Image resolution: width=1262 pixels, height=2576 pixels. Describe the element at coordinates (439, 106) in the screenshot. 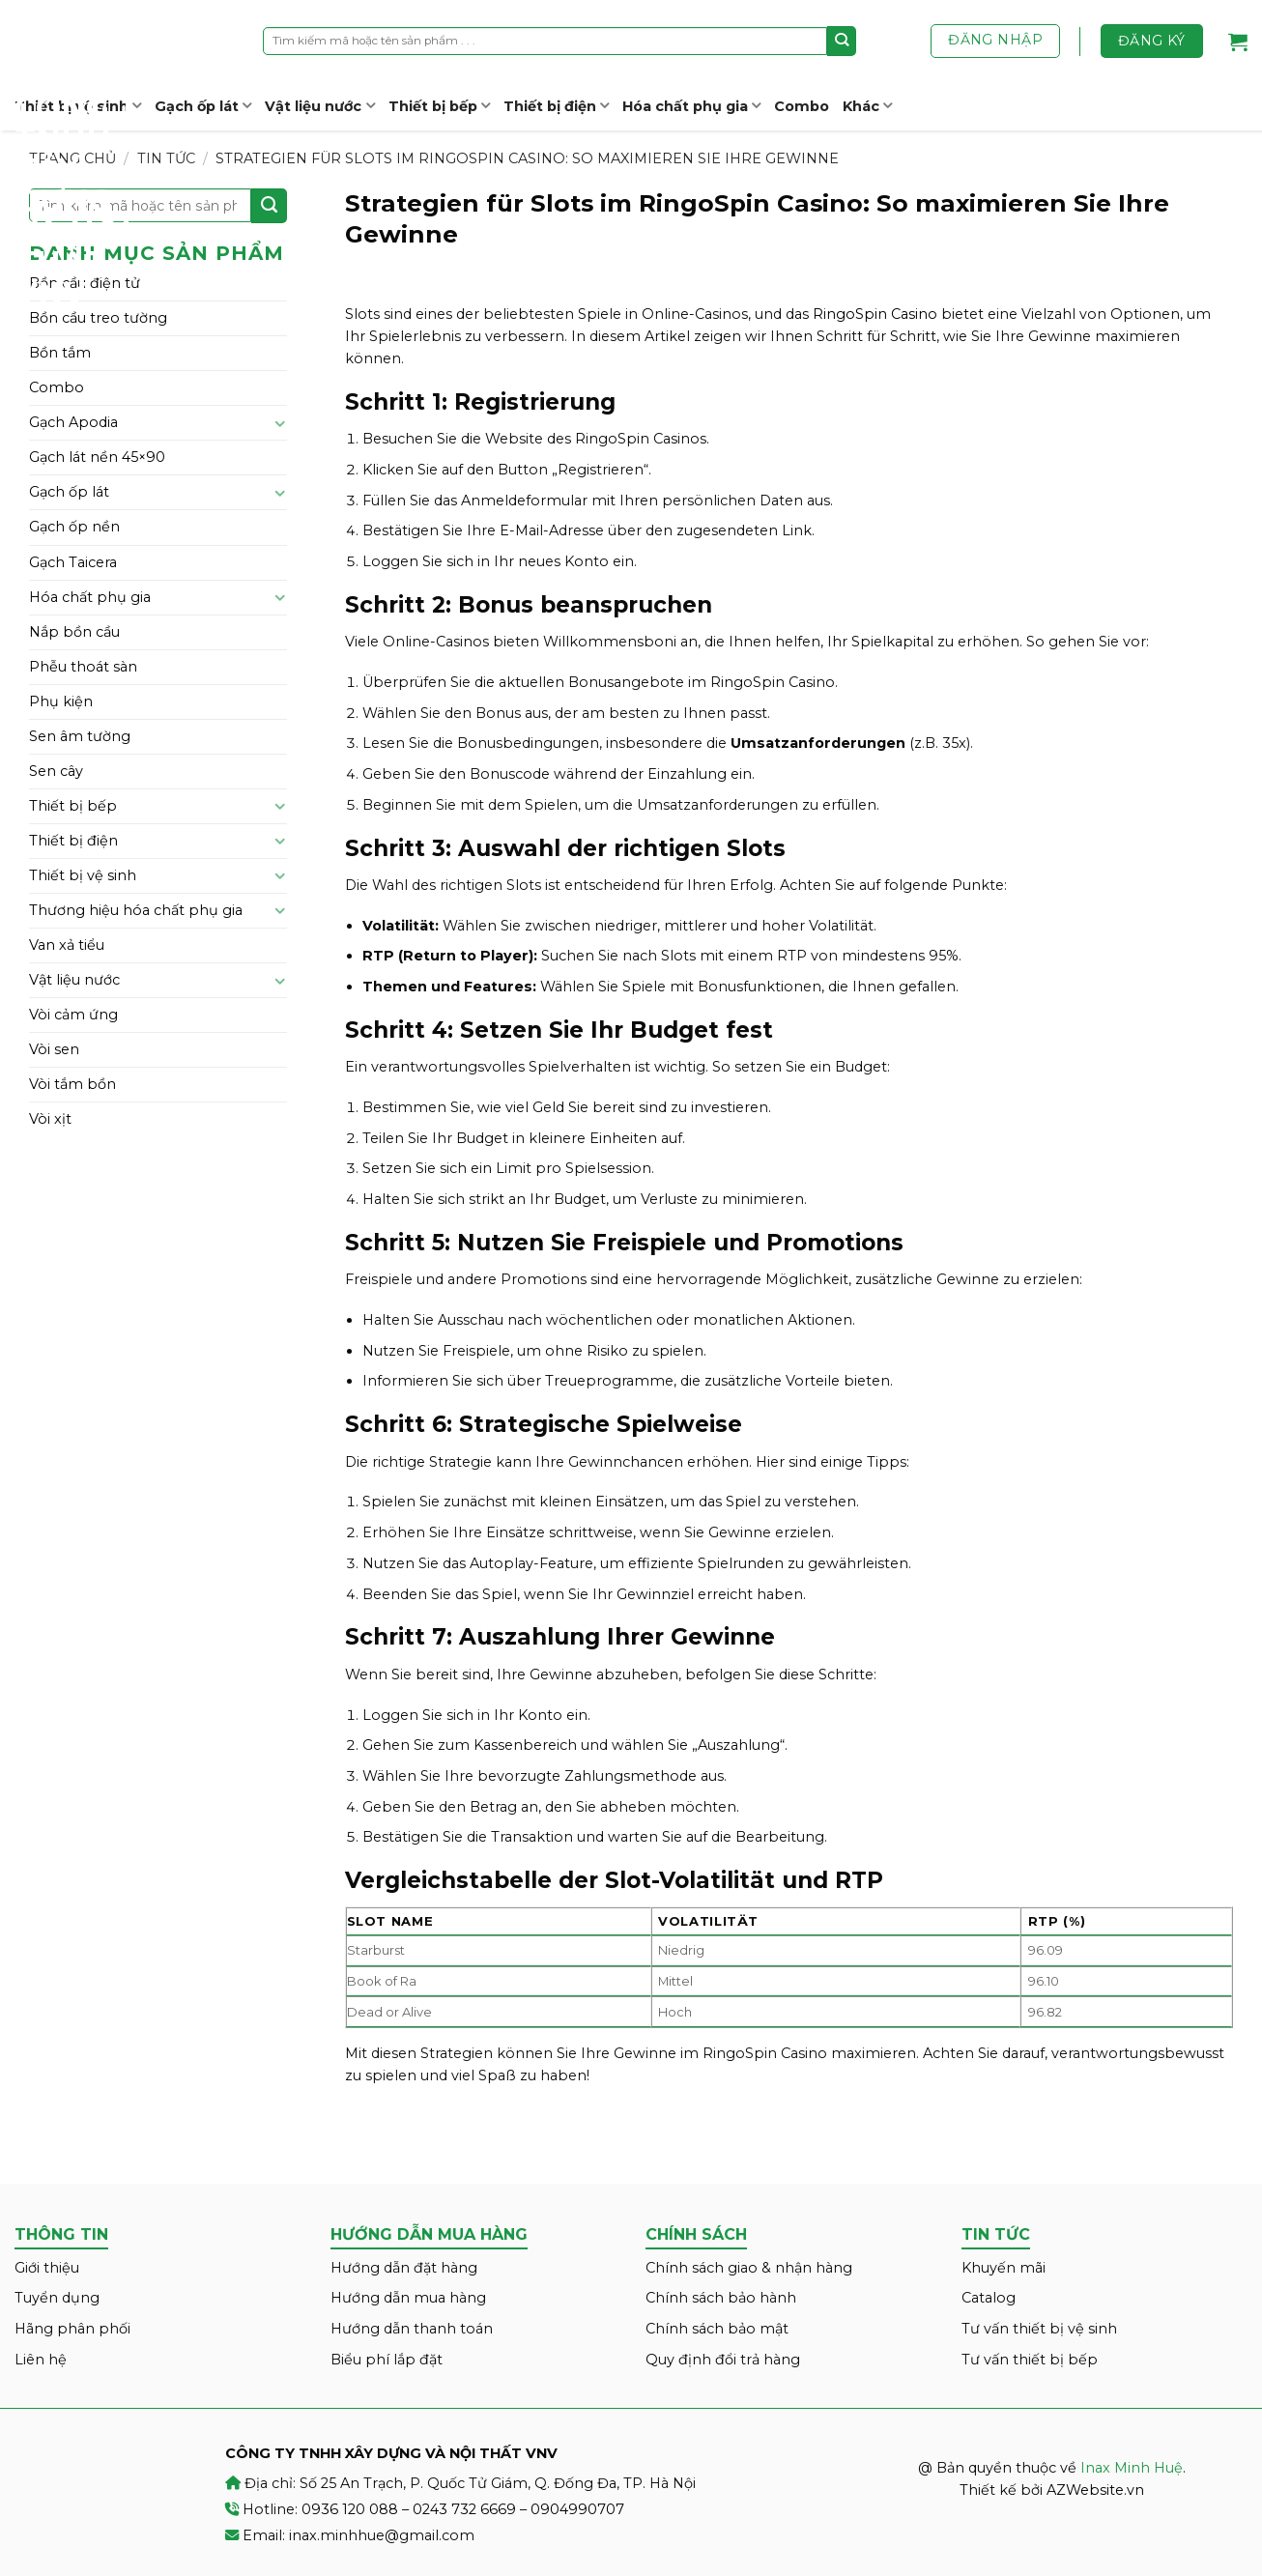

I see `Thiết bị bếp` at that location.